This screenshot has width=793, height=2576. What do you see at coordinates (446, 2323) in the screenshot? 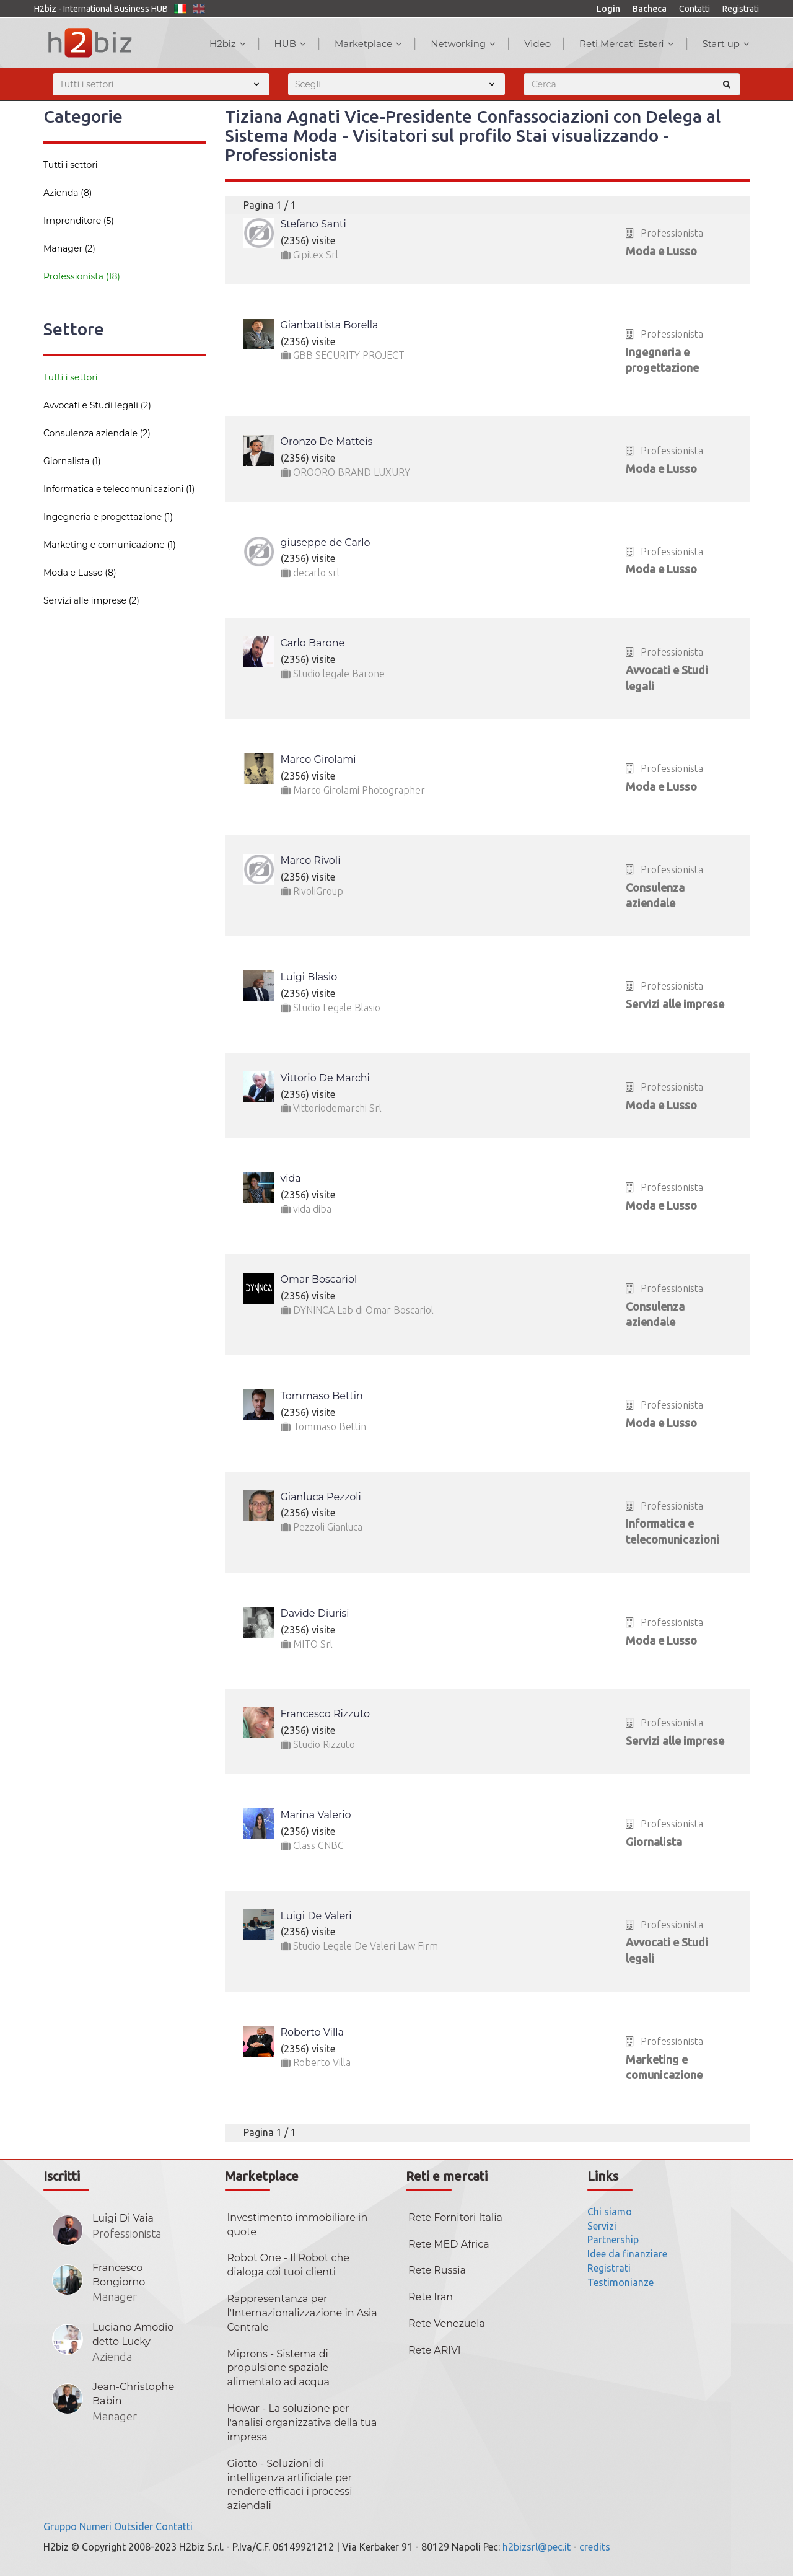
I see `Rete Venezuela` at bounding box center [446, 2323].